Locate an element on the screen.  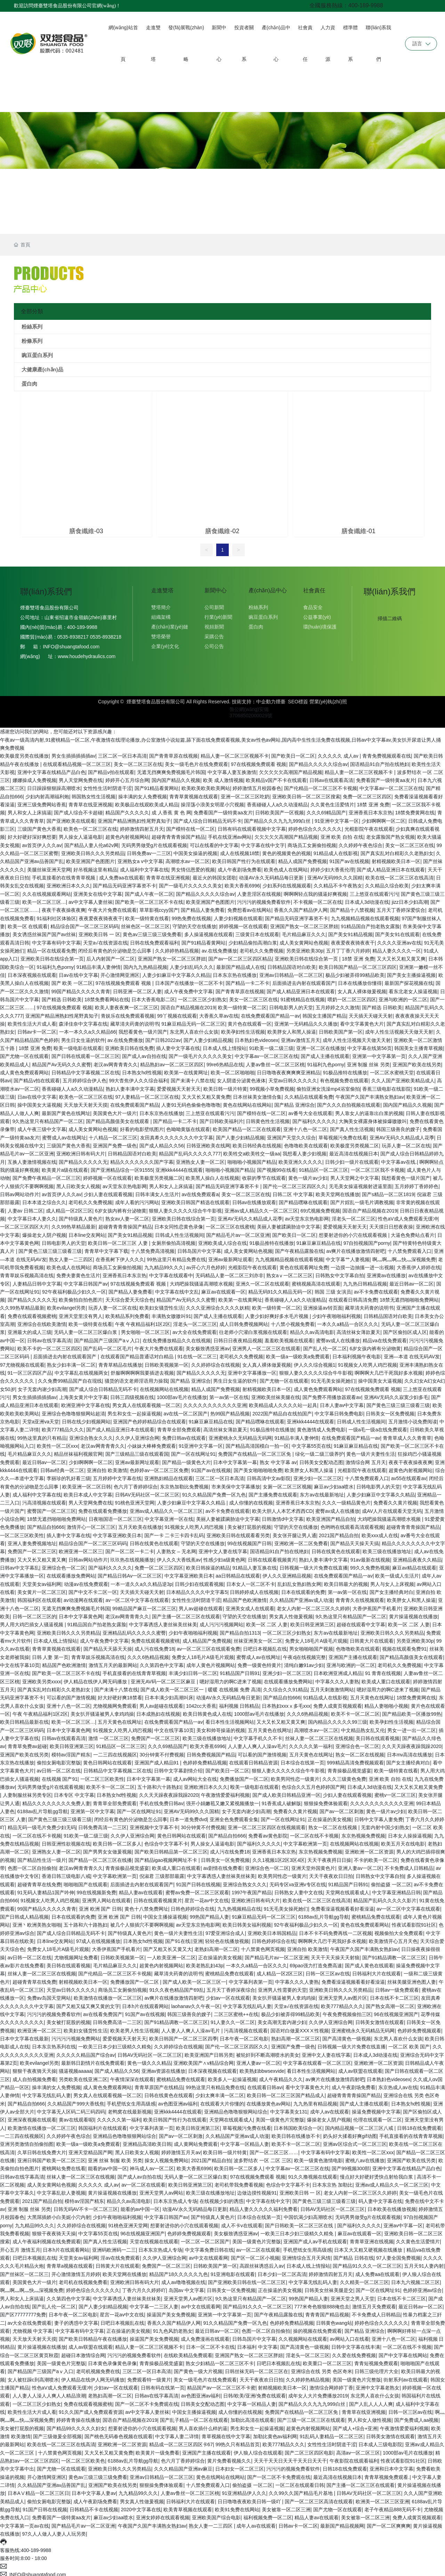
欧美亚洲国产色图图片 is located at coordinates (90, 858).